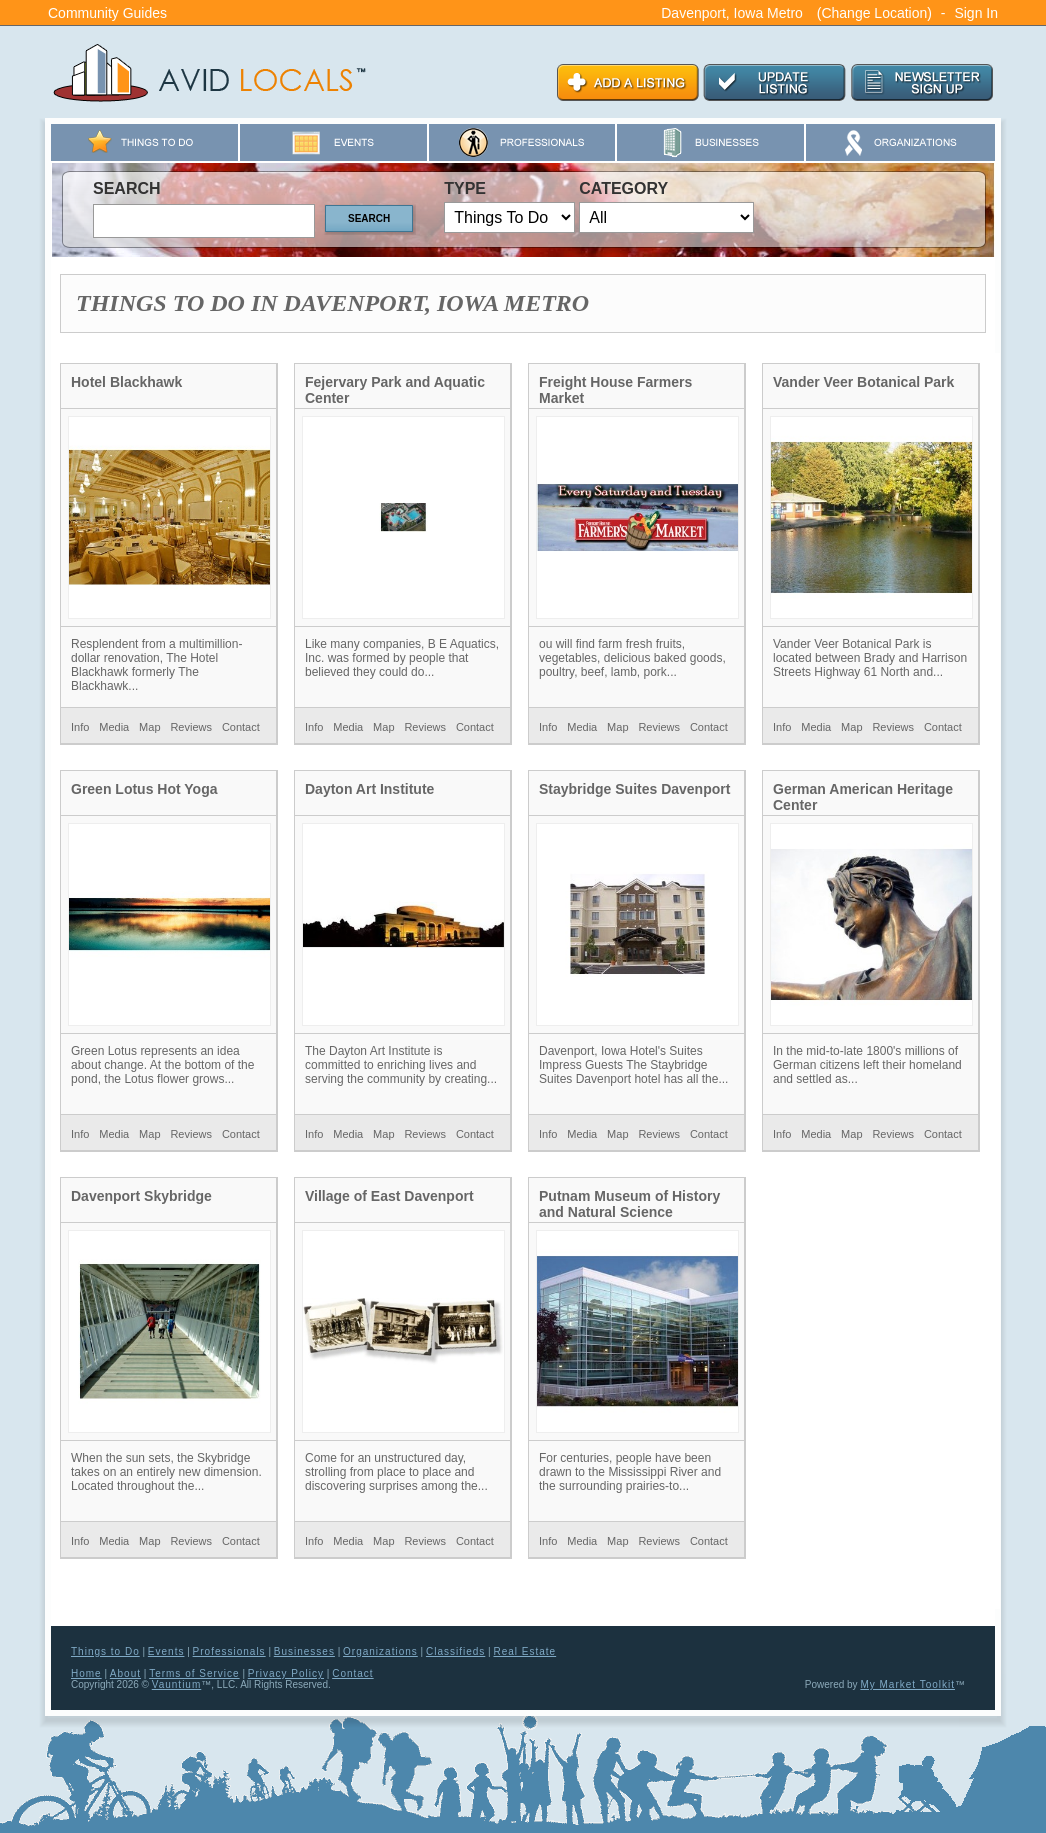 This screenshot has width=1046, height=1833. Describe the element at coordinates (976, 13) in the screenshot. I see `Sign In` at that location.